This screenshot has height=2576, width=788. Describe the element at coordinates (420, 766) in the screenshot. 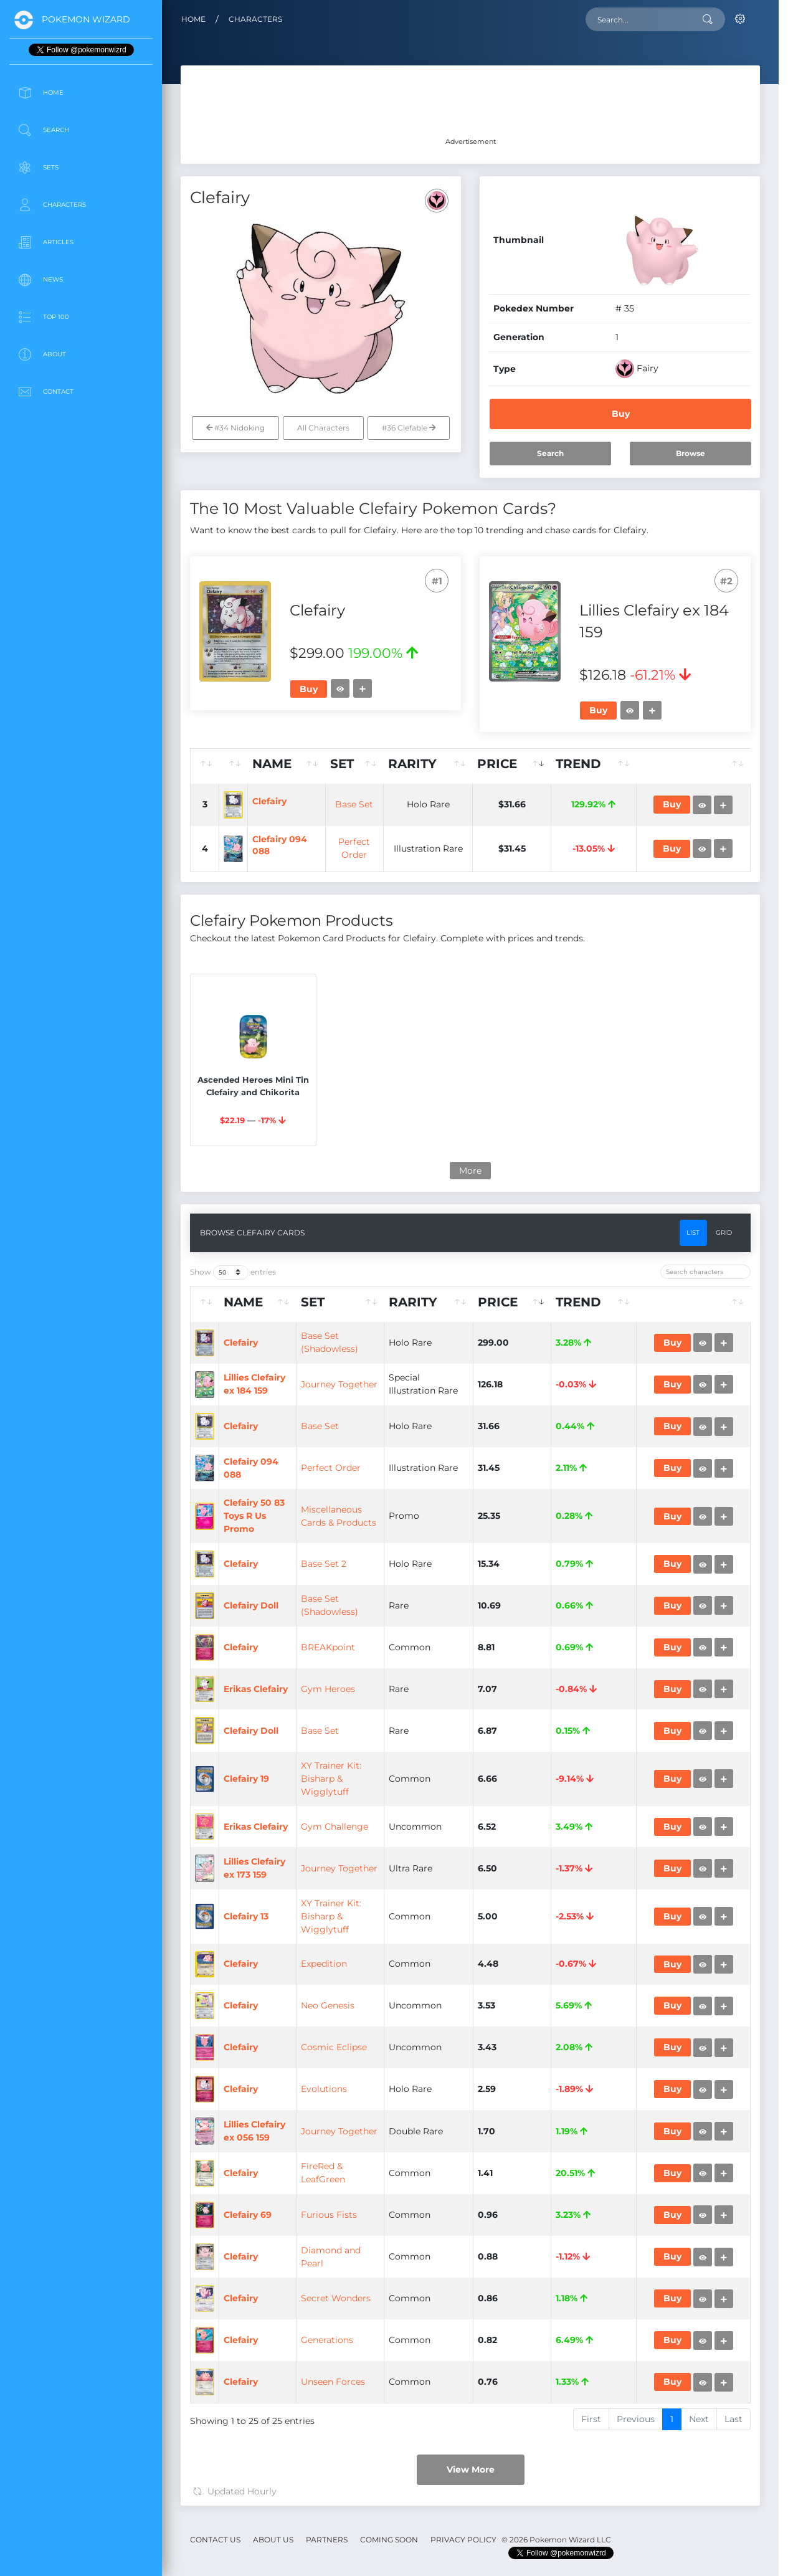

I see `[Set: activate to sort column ascending]` at that location.